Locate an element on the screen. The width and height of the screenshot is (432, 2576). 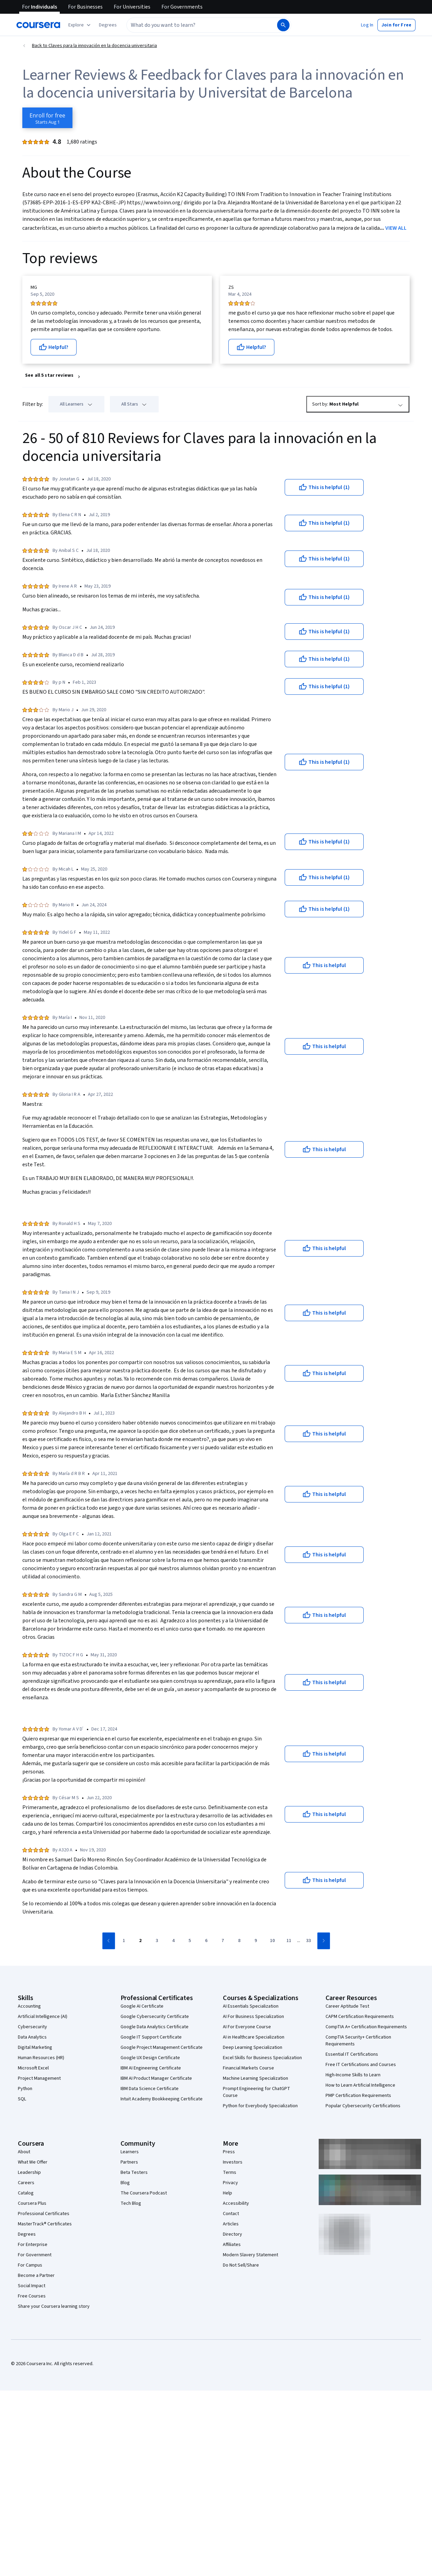
[combobox] is located at coordinates (201, 25).